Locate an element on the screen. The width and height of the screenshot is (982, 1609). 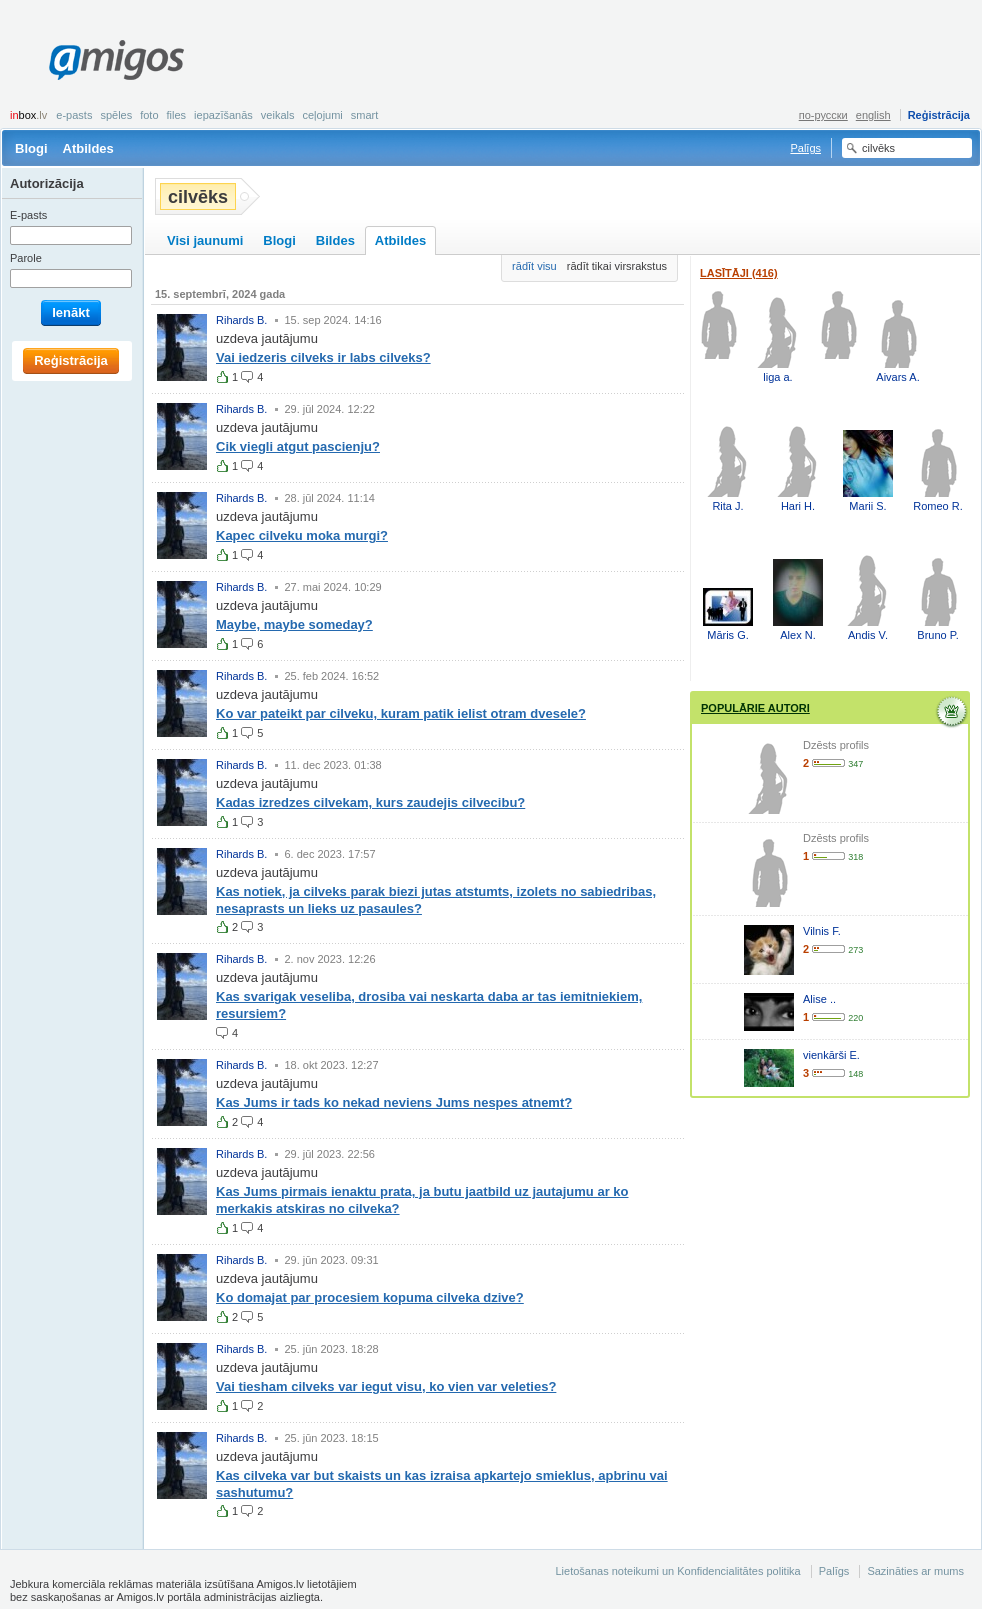
Maybe, maybe someday? is located at coordinates (294, 624).